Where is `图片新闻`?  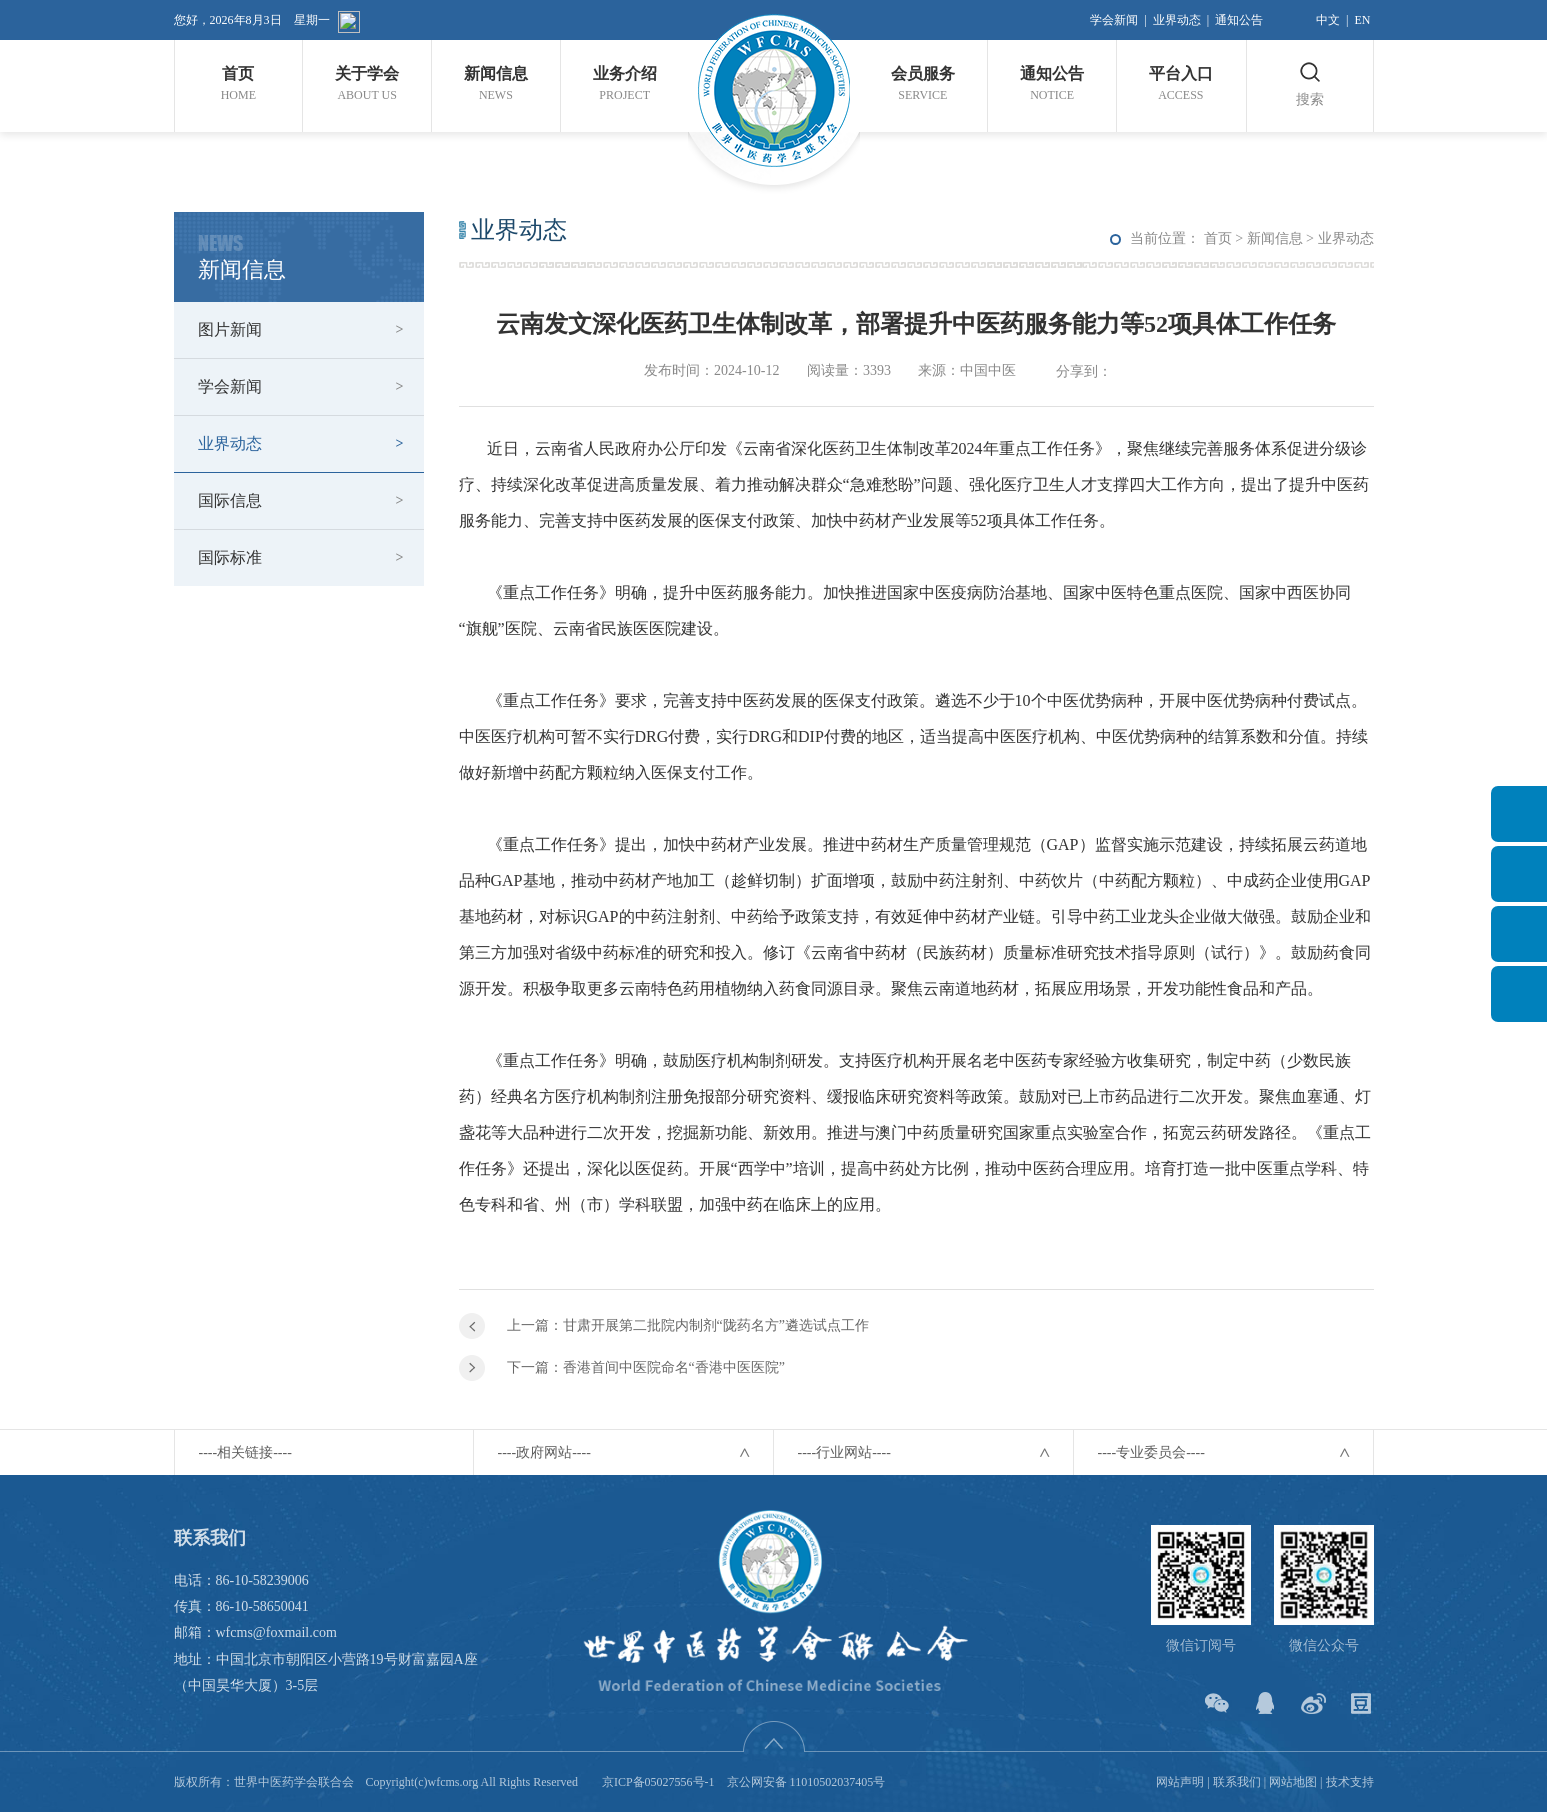 图片新闻 is located at coordinates (230, 329).